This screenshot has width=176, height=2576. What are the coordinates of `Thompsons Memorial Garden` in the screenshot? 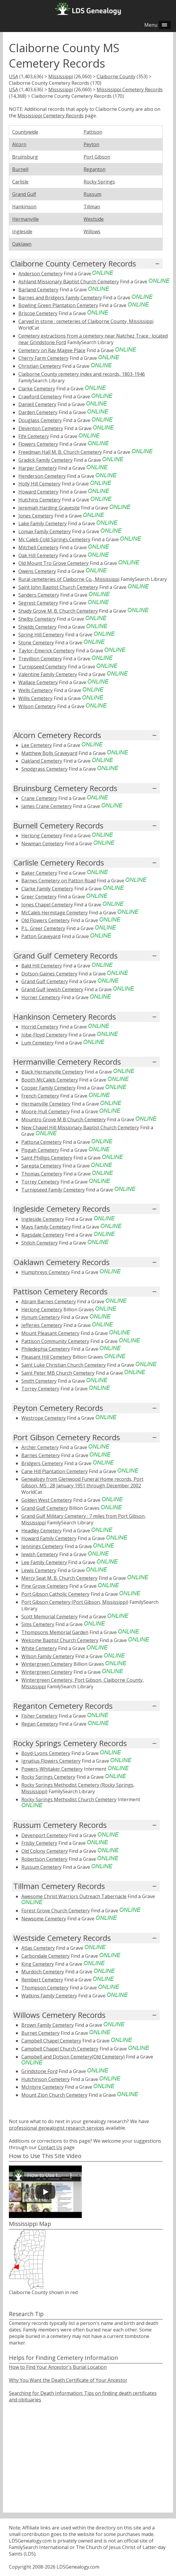 It's located at (54, 1632).